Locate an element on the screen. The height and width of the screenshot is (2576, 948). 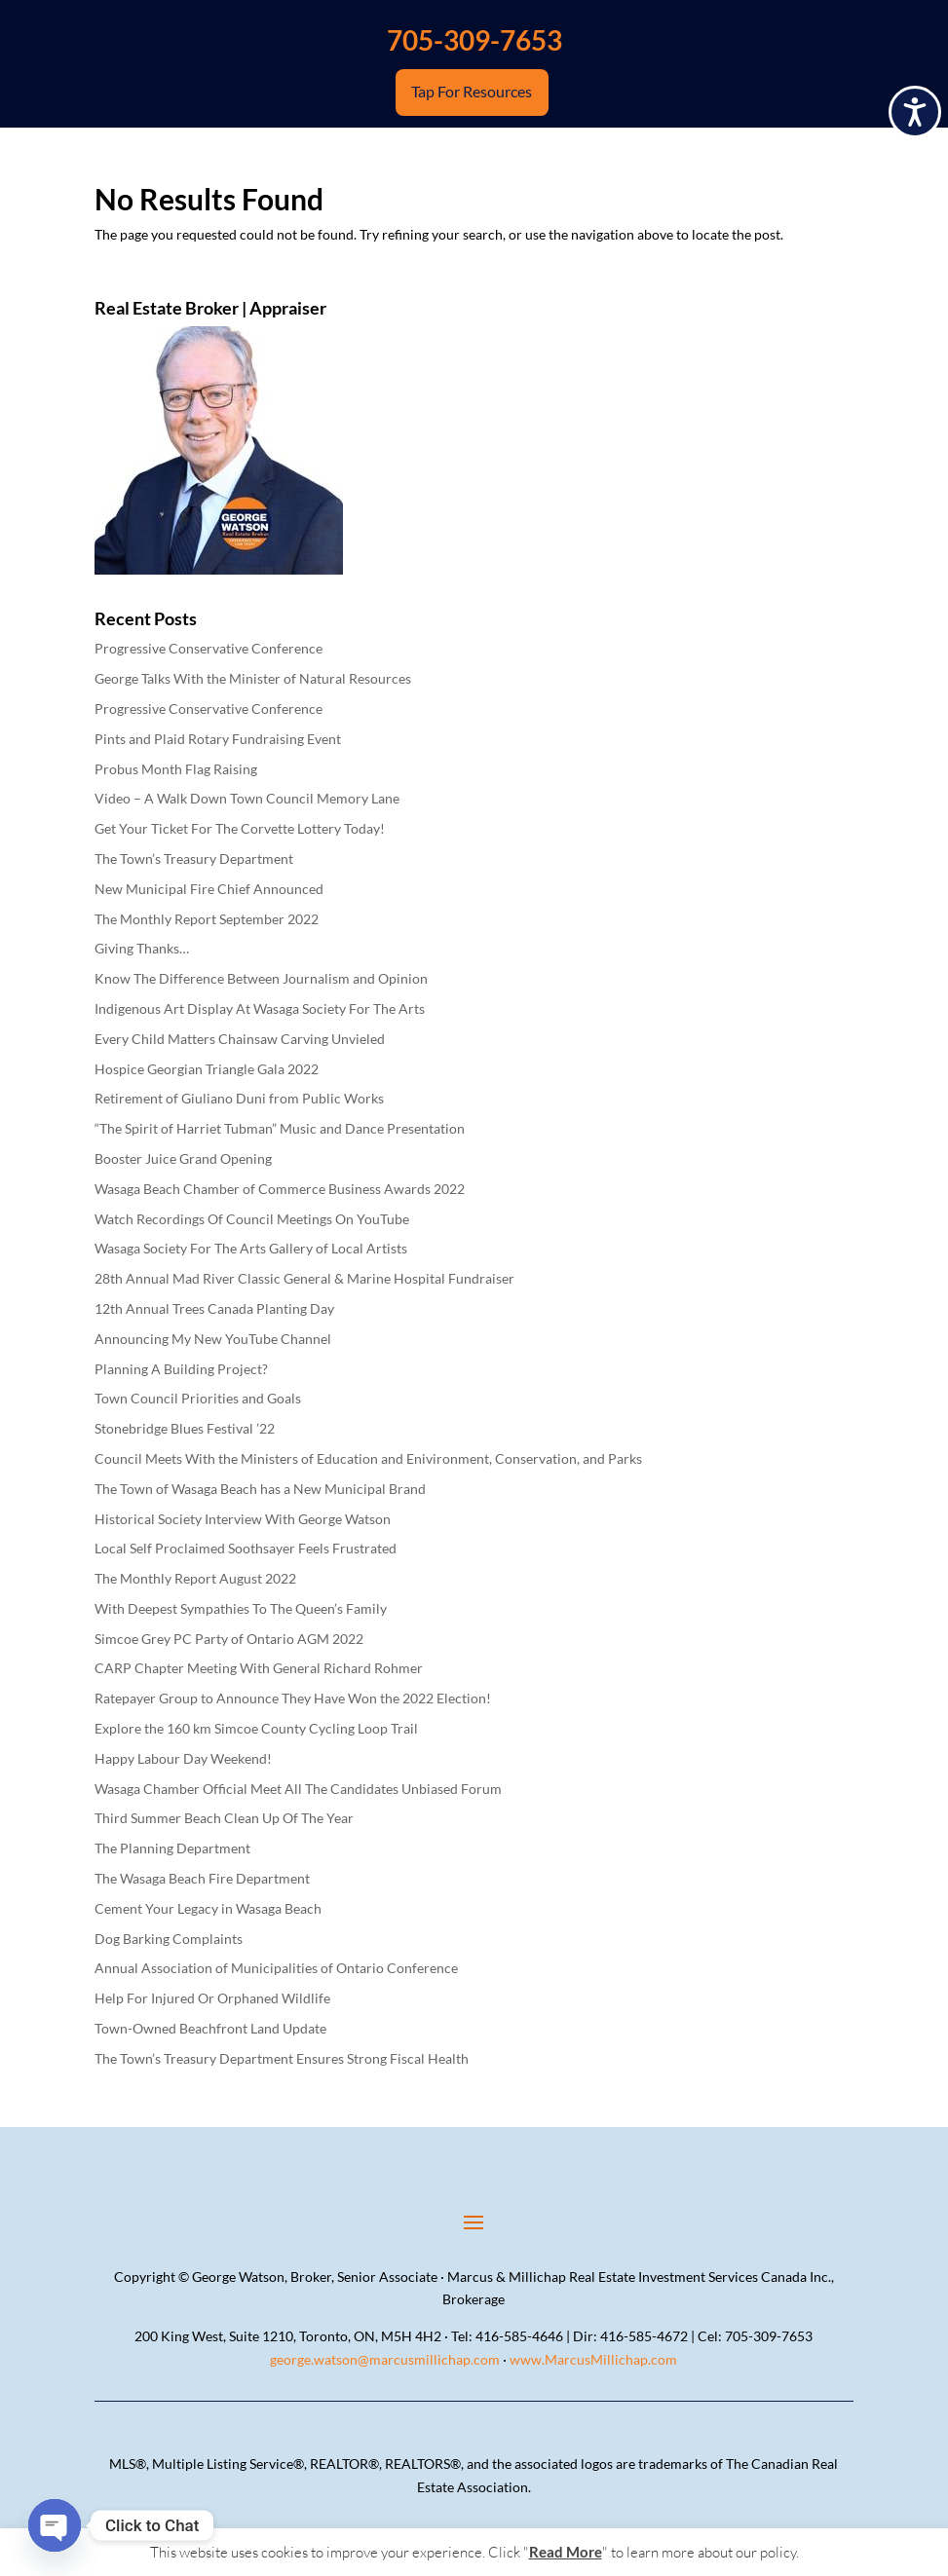
Help For Injured Or Orphaned Wildlife is located at coordinates (212, 1998).